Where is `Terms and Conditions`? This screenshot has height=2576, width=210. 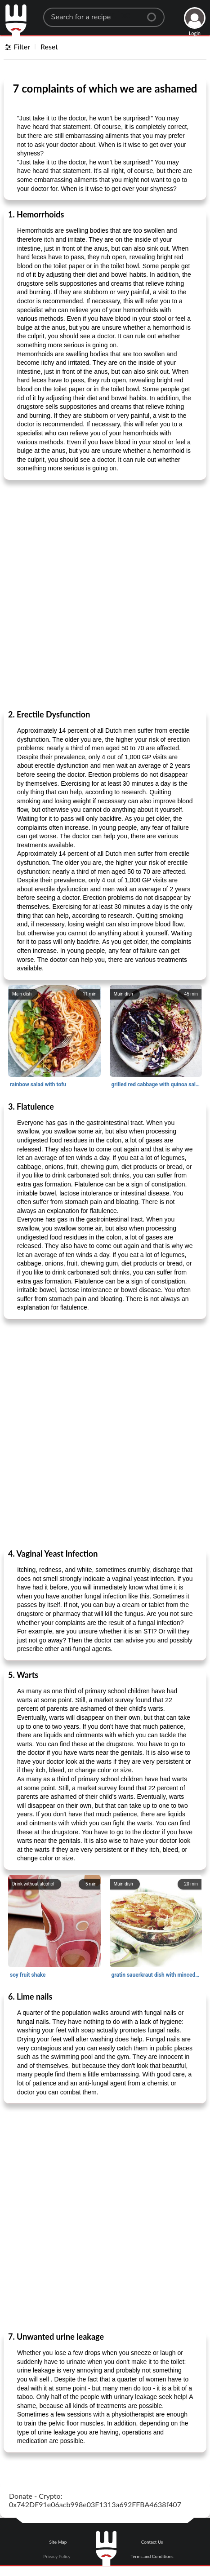
Terms and Conditions is located at coordinates (152, 2556).